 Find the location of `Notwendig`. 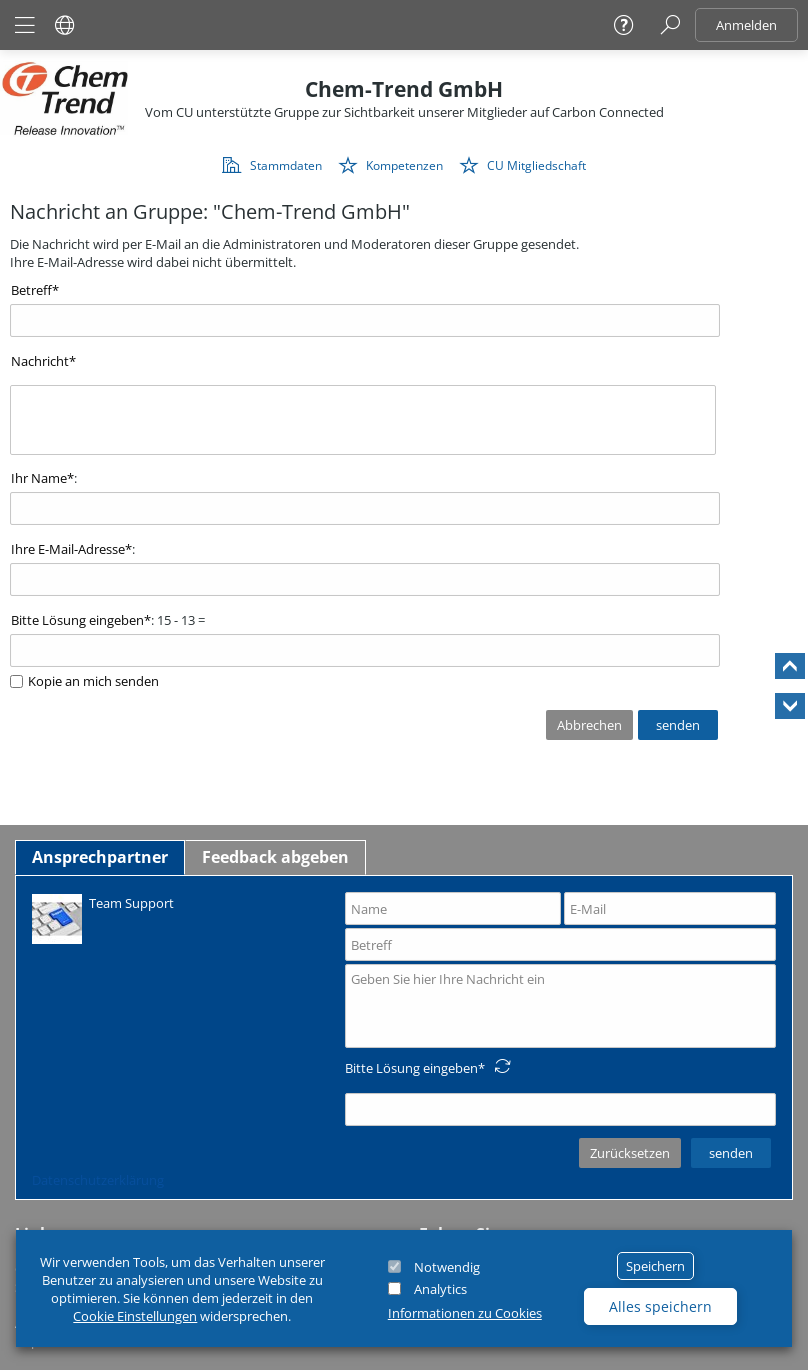

Notwendig is located at coordinates (447, 1267).